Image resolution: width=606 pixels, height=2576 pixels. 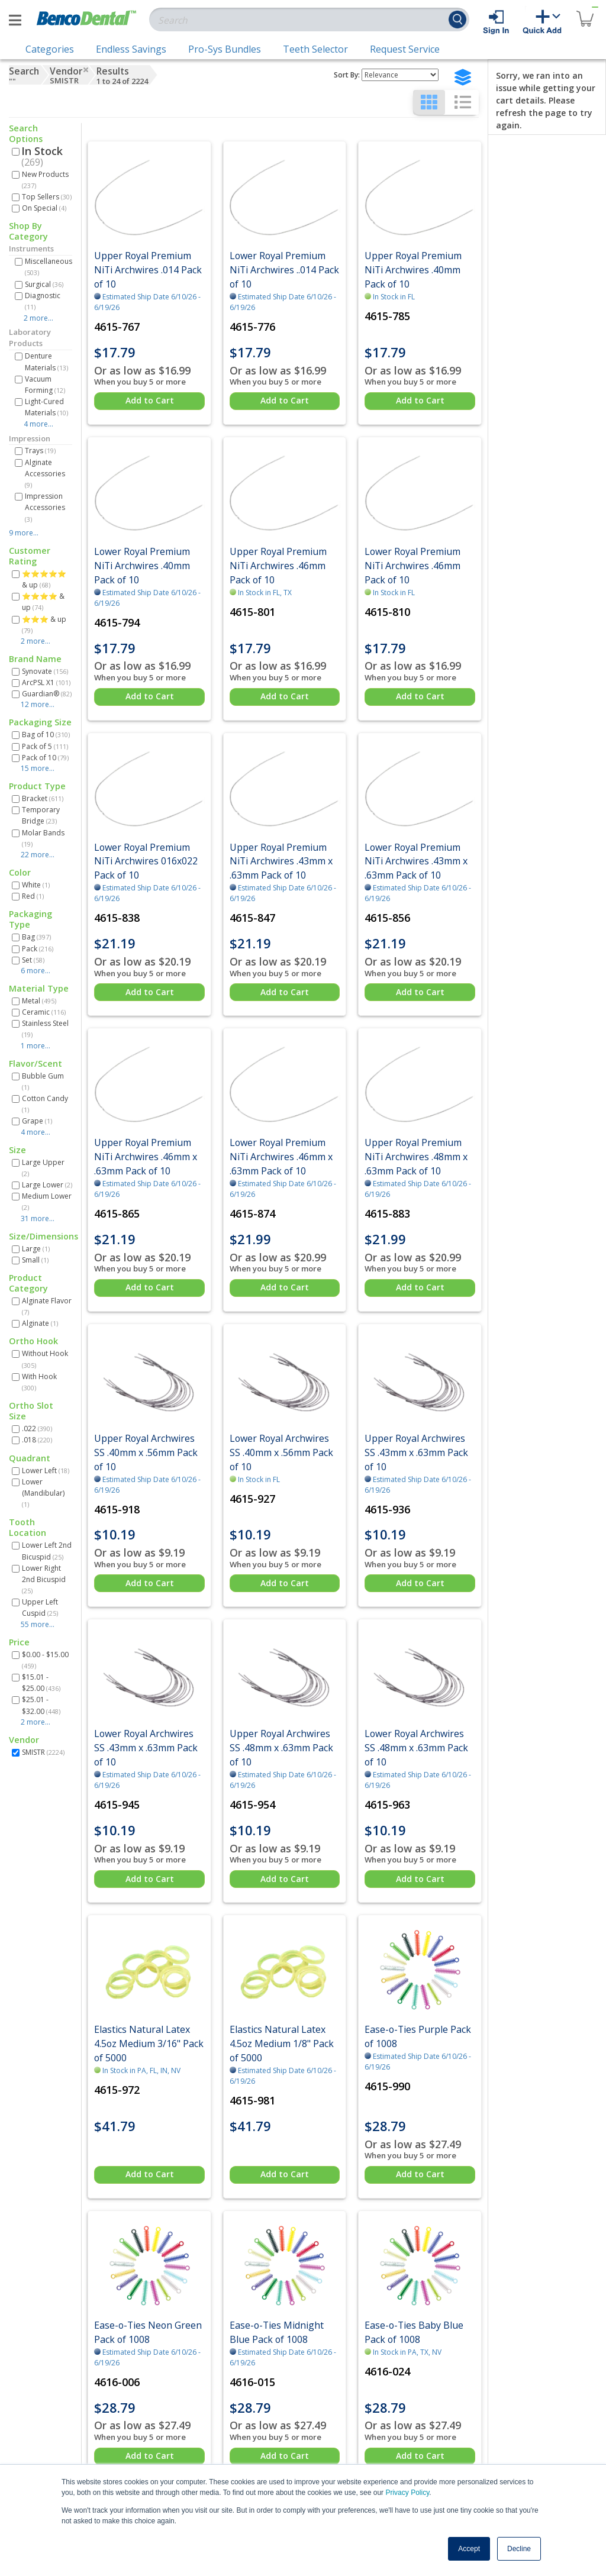 I want to click on .022, so click(x=37, y=1428).